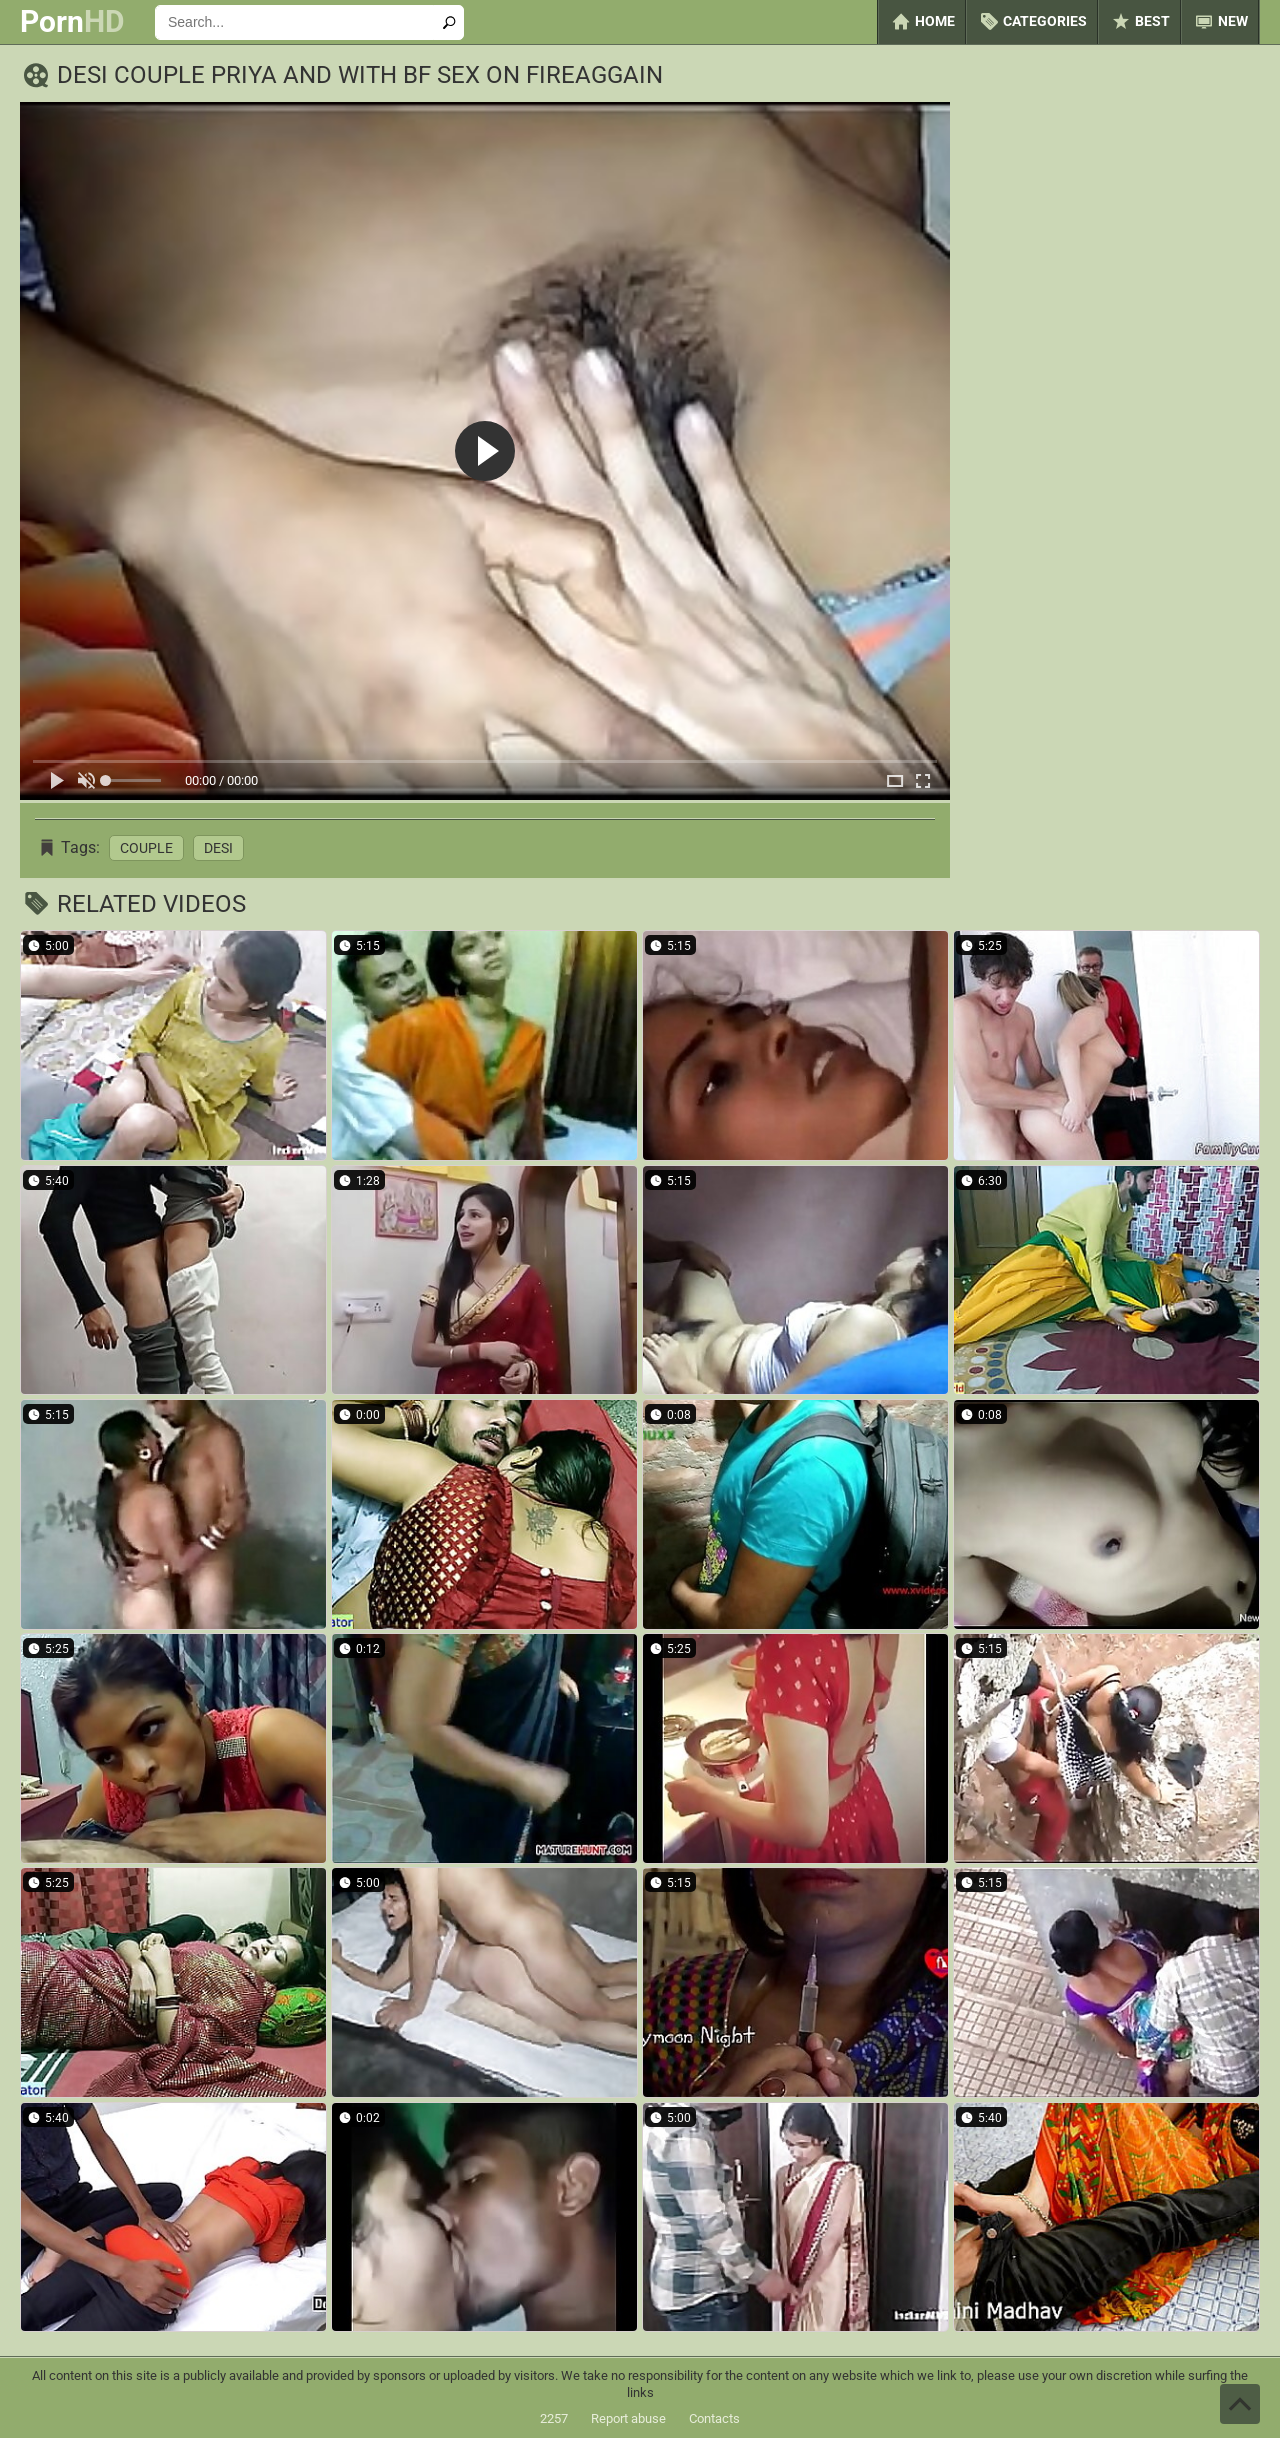  I want to click on 2257, so click(554, 2418).